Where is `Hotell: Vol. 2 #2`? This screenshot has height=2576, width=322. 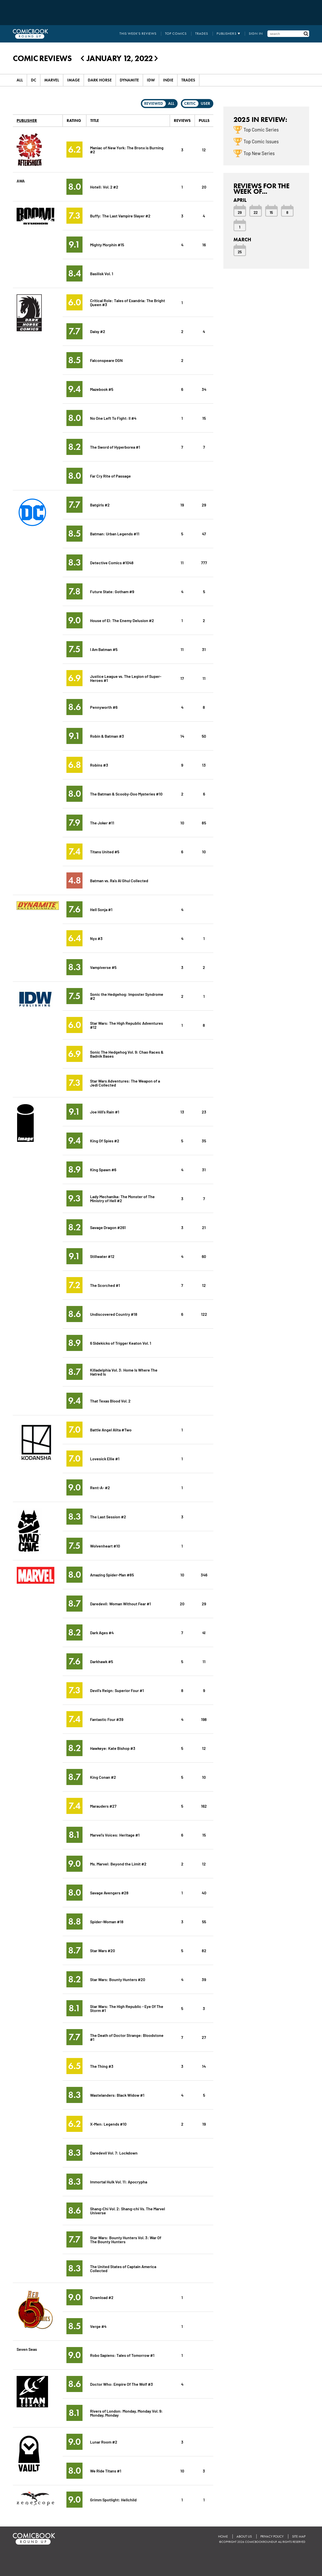
Hotell: Vol. 2 #2 is located at coordinates (104, 186).